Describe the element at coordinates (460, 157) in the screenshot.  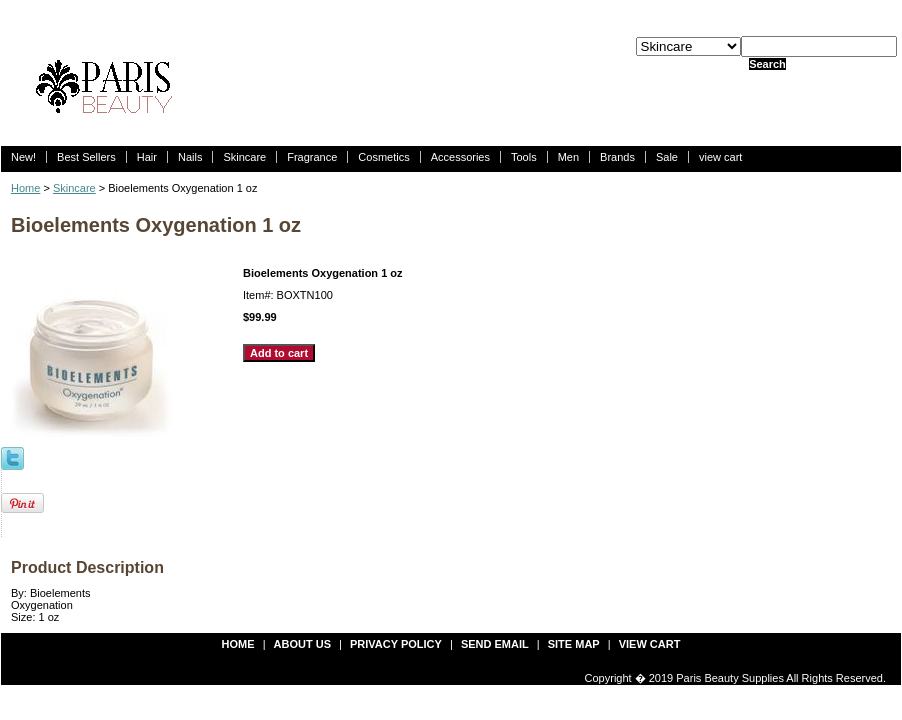
I see `Accessories` at that location.